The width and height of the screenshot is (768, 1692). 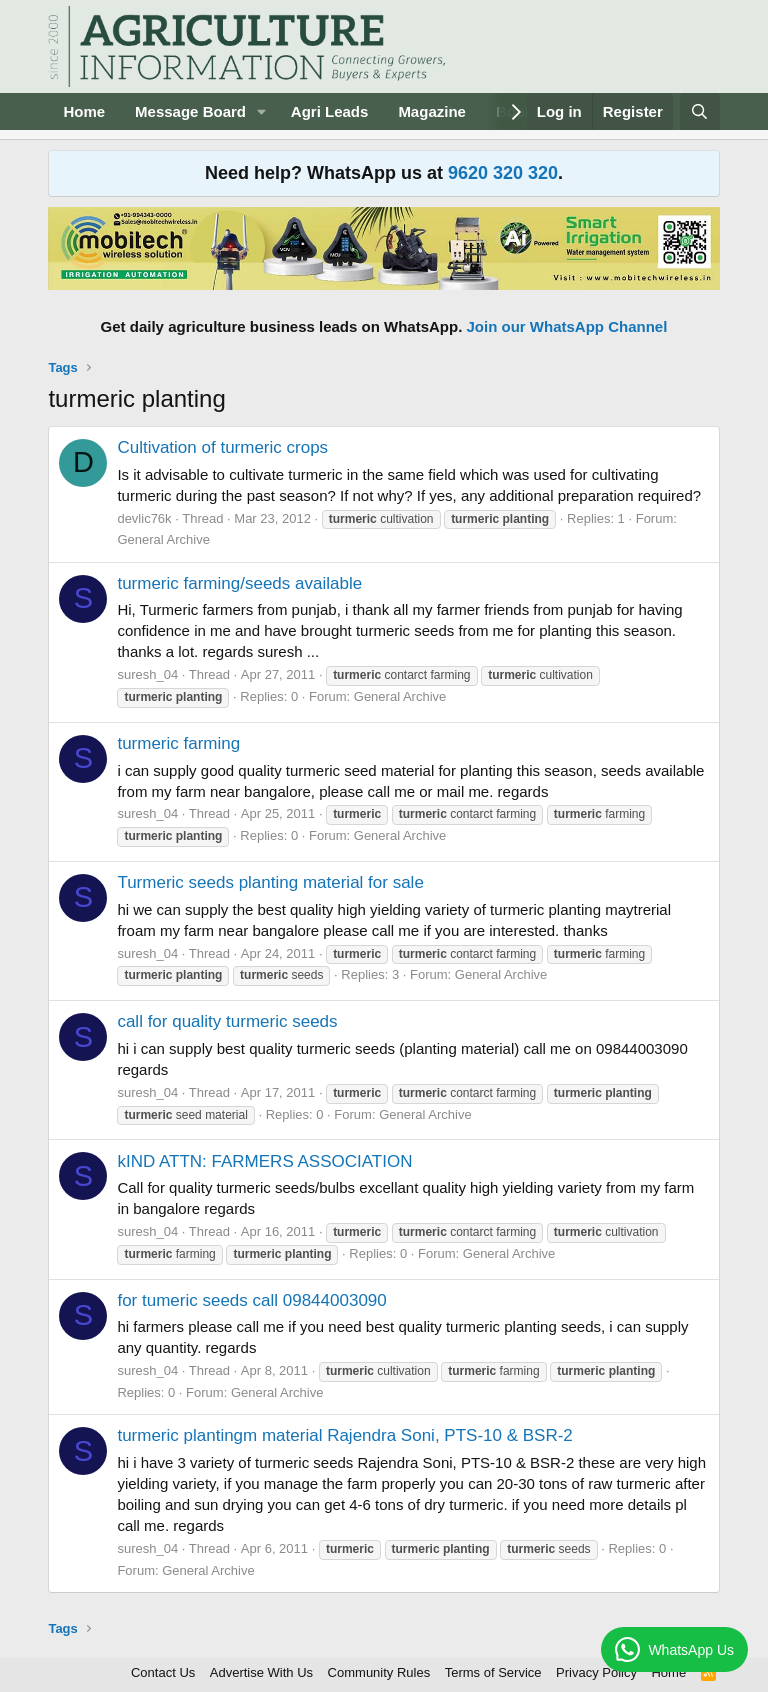 What do you see at coordinates (567, 326) in the screenshot?
I see `Join our WhatsApp Channel` at bounding box center [567, 326].